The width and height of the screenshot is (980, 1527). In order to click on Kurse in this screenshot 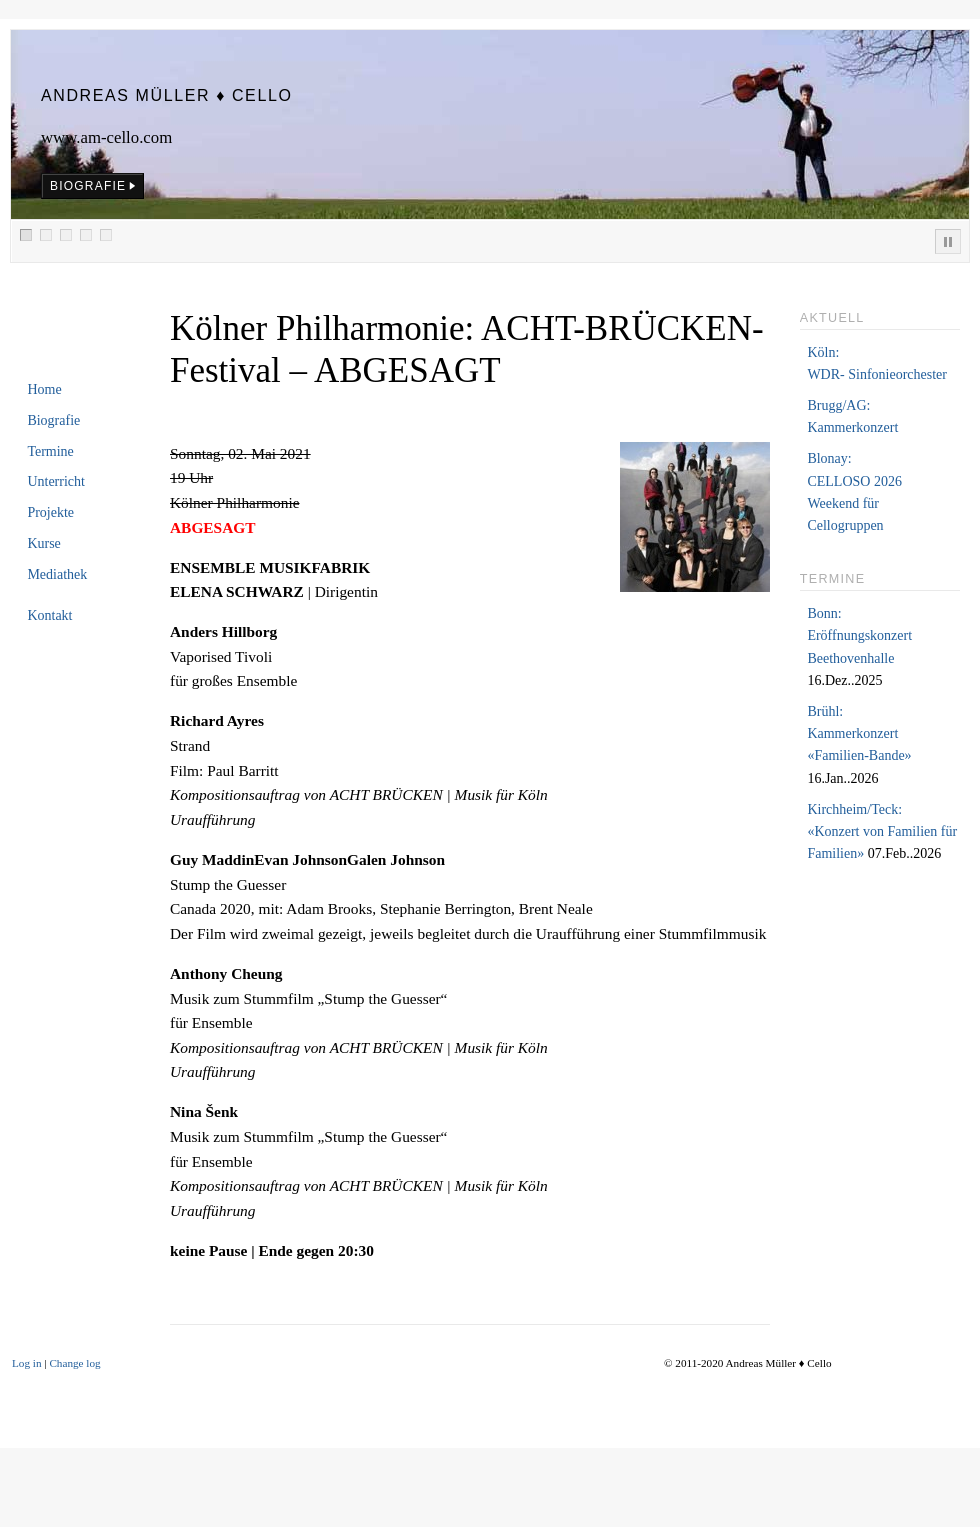, I will do `click(43, 543)`.